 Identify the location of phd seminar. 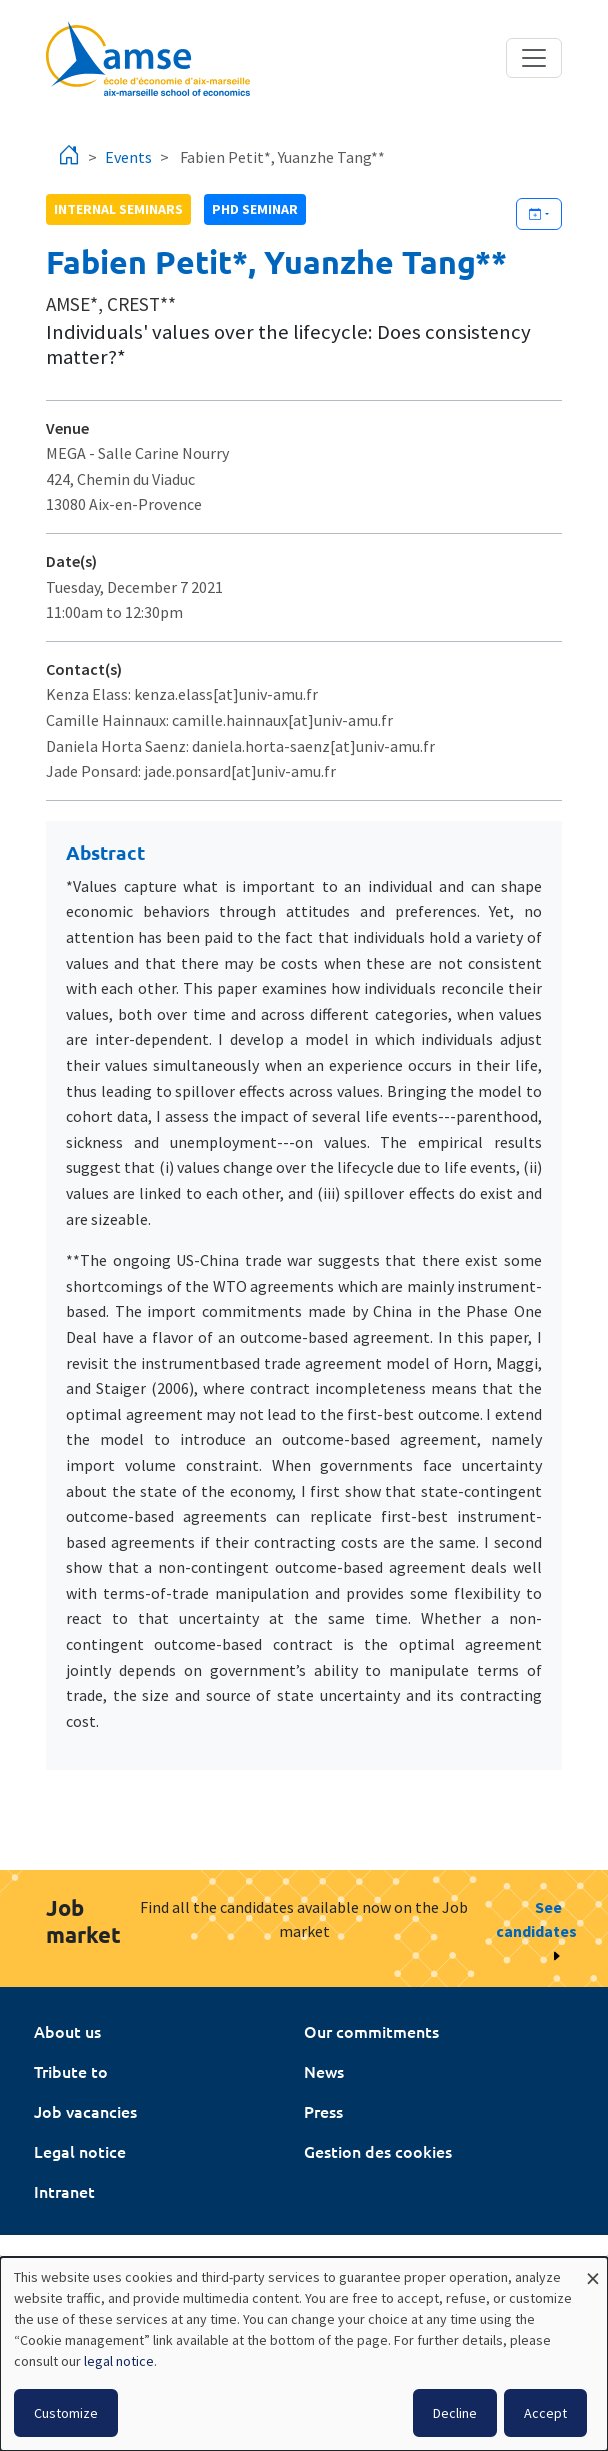
(255, 209).